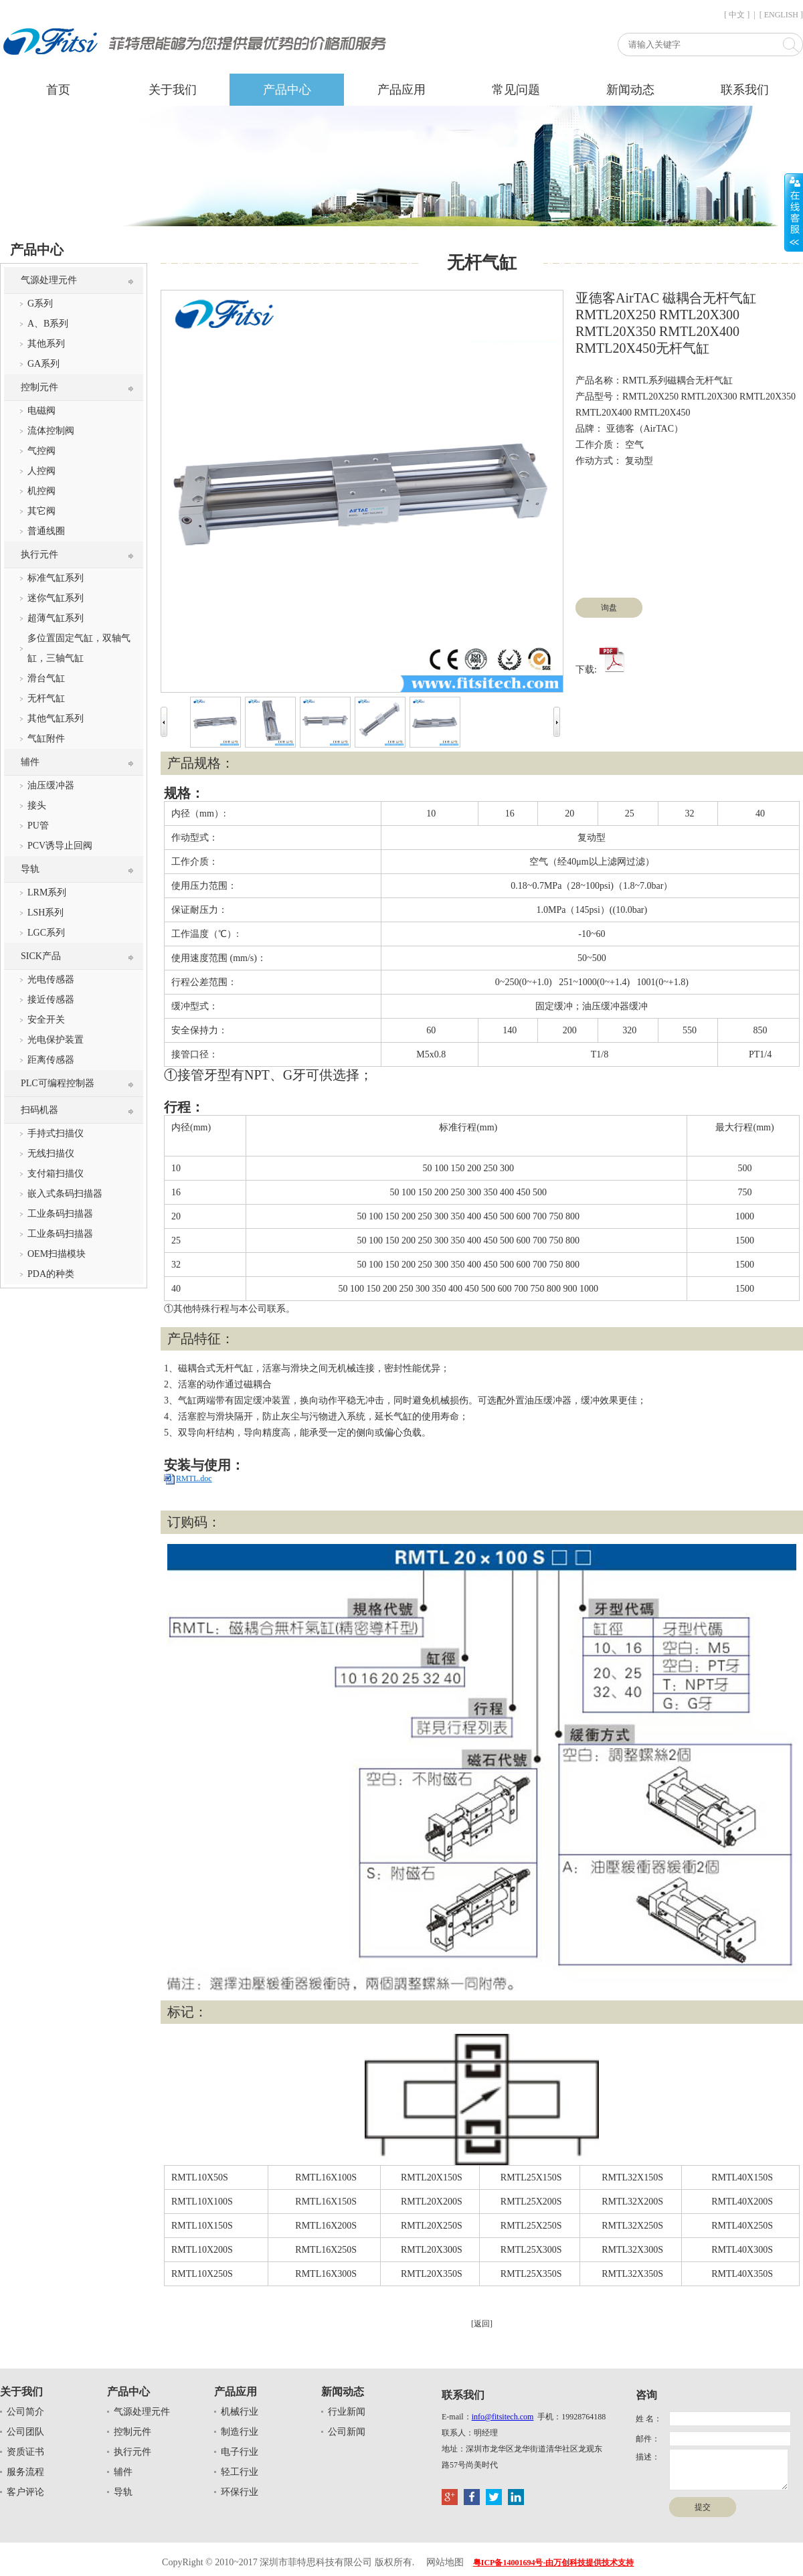 This screenshot has width=803, height=2576. What do you see at coordinates (793, 212) in the screenshot?
I see `展开` at bounding box center [793, 212].